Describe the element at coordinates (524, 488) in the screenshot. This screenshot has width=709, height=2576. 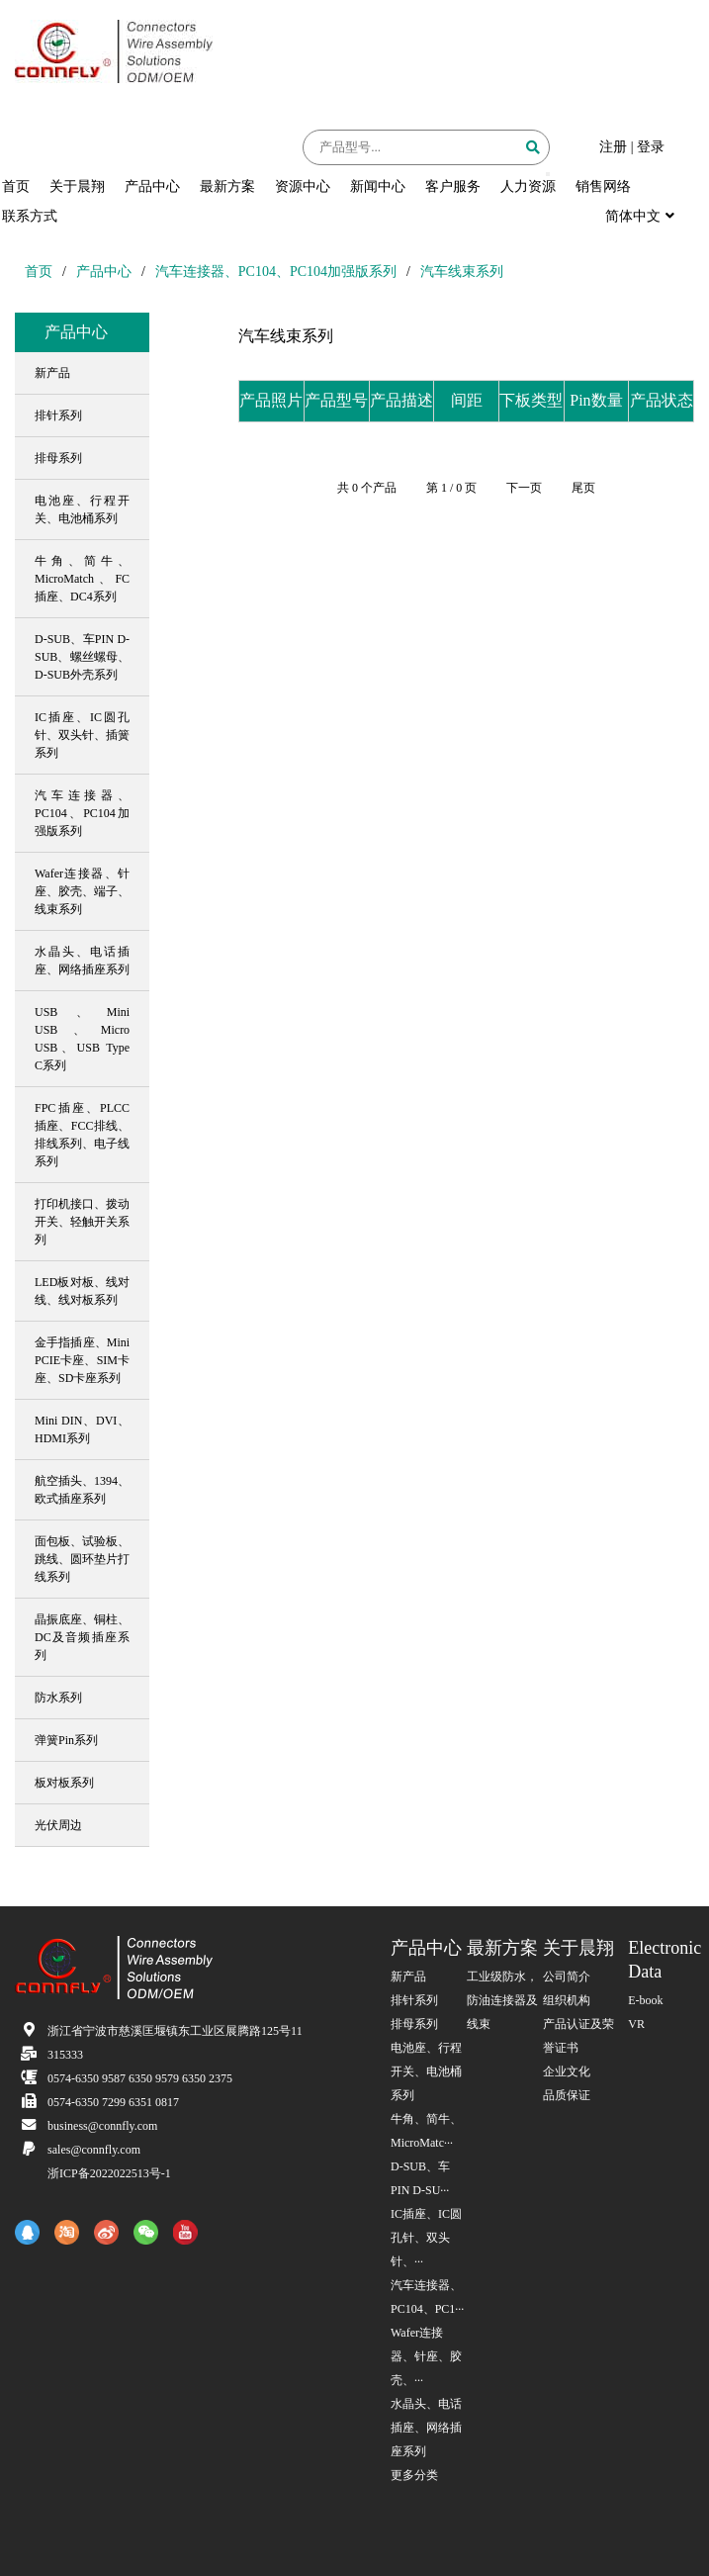
I see `下一页` at that location.